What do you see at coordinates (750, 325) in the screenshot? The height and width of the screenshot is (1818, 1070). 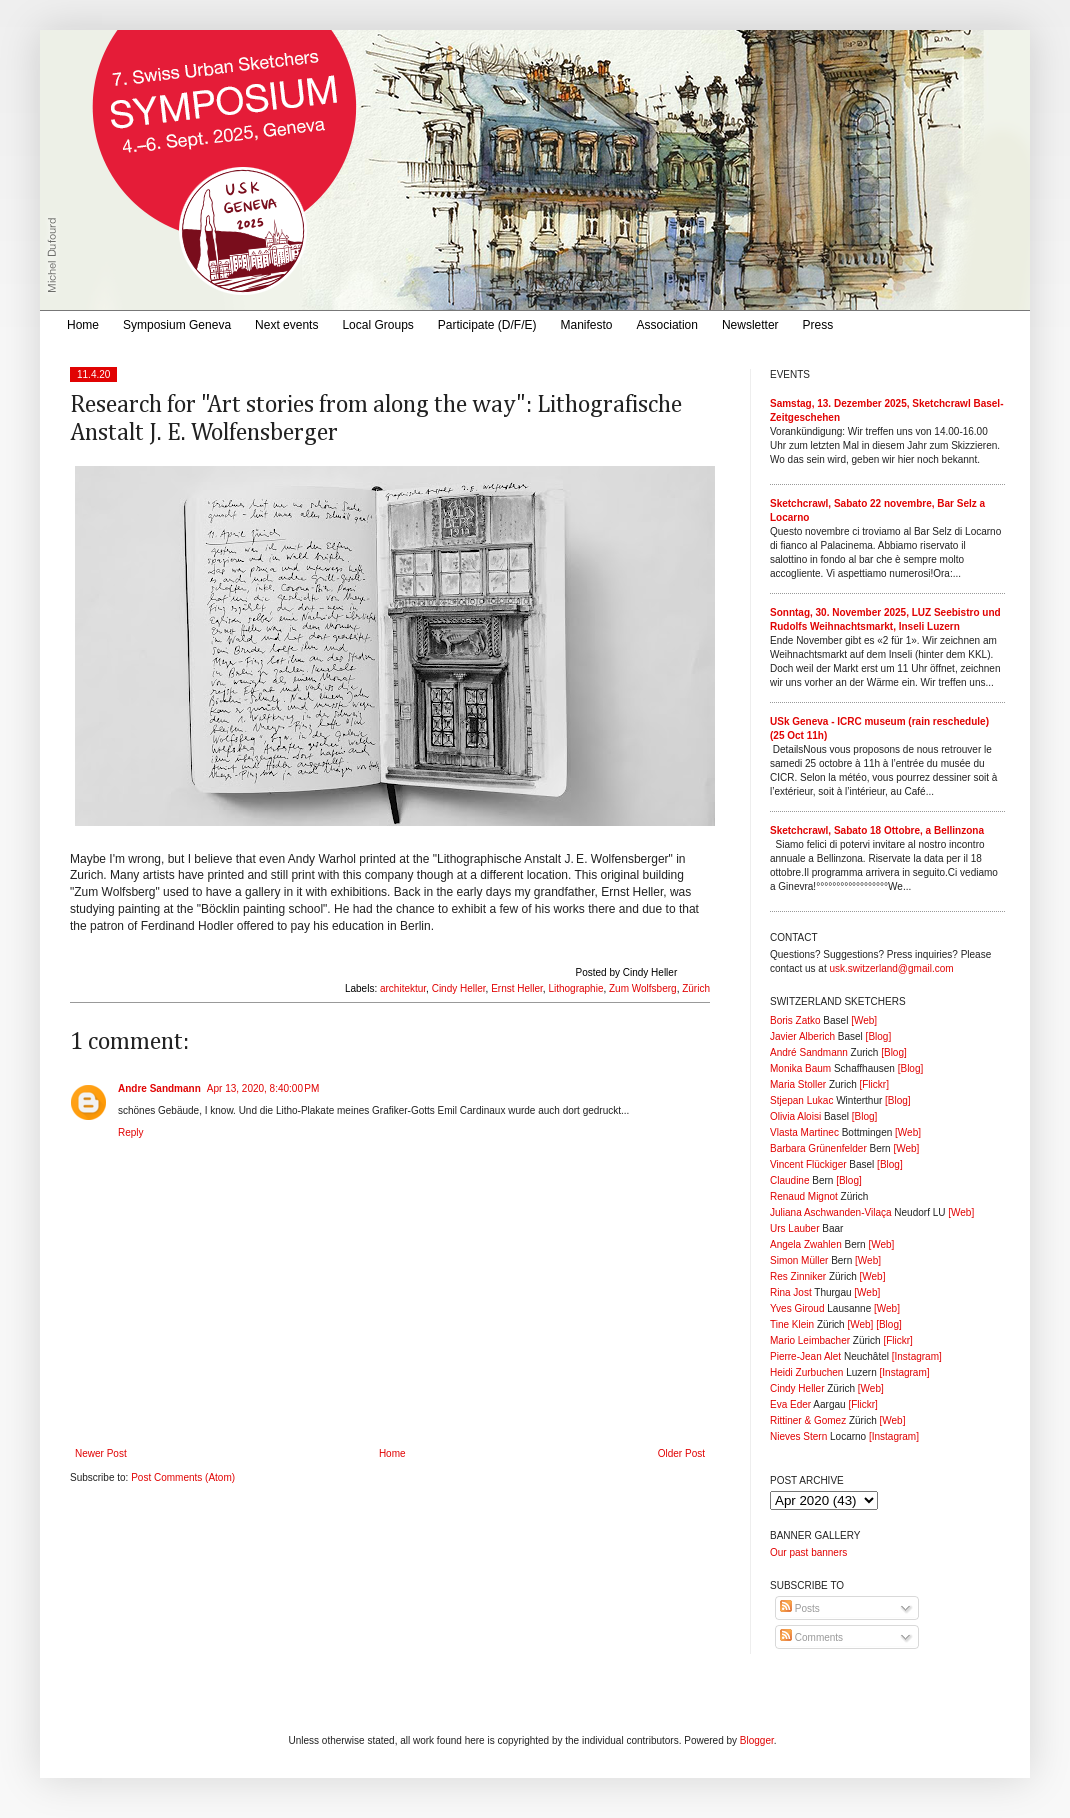 I see `Newsletter` at bounding box center [750, 325].